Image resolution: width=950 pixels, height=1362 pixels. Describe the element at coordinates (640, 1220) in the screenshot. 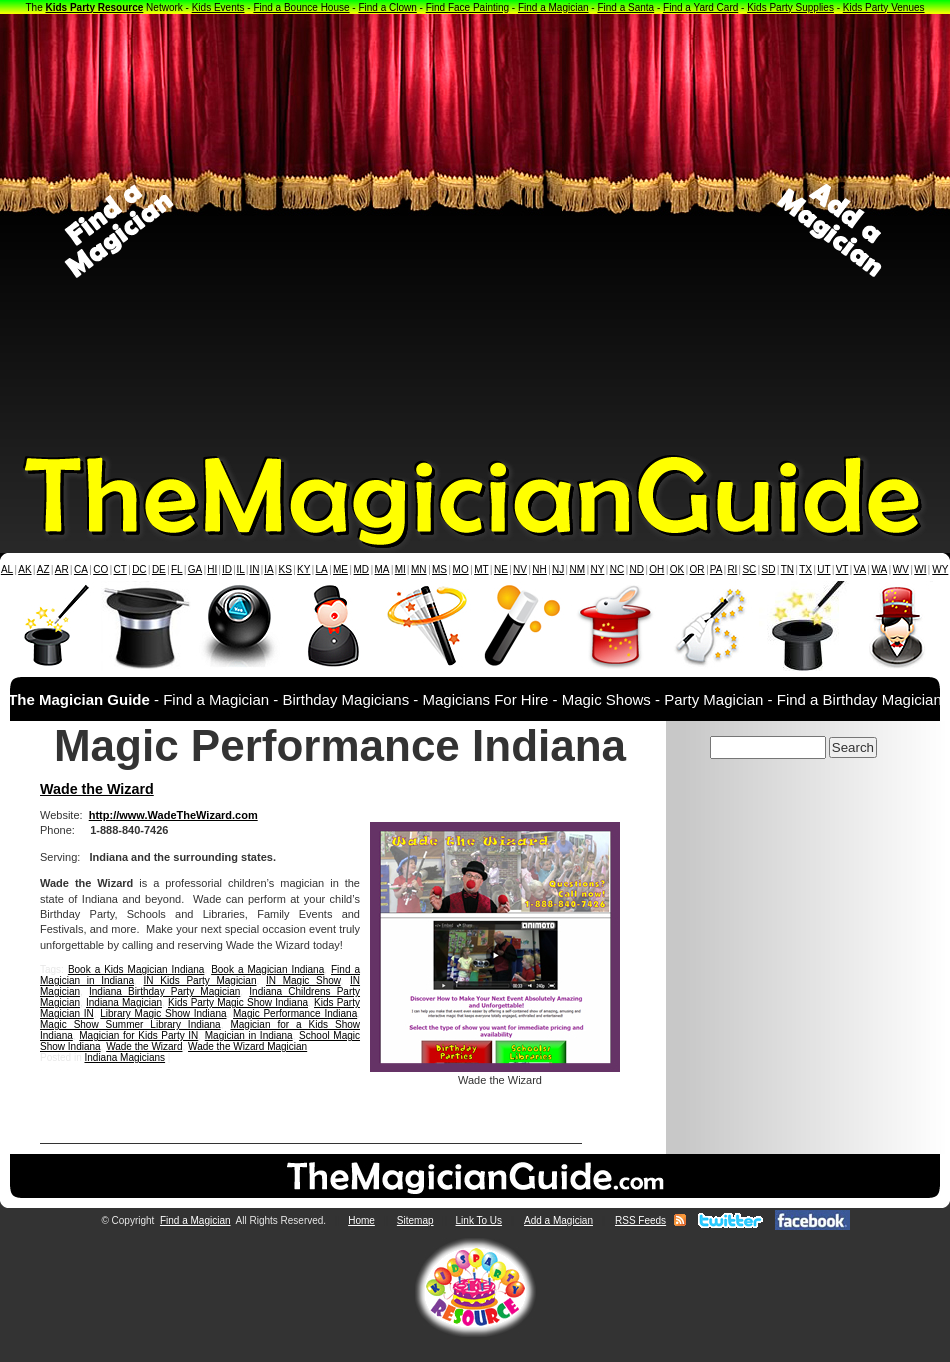

I see `RSS Feeds` at that location.